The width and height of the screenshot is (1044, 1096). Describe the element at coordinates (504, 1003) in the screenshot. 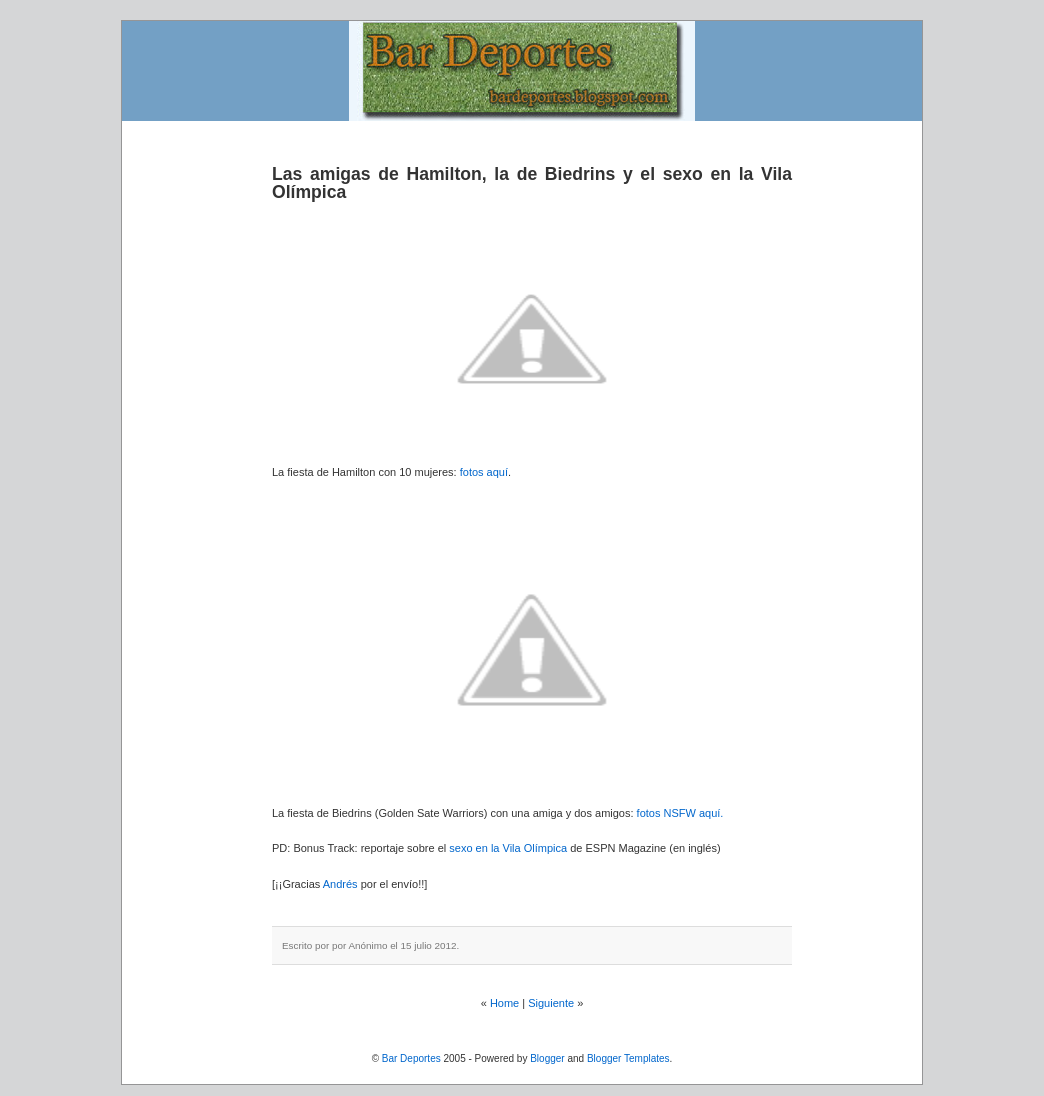

I see `Home` at that location.